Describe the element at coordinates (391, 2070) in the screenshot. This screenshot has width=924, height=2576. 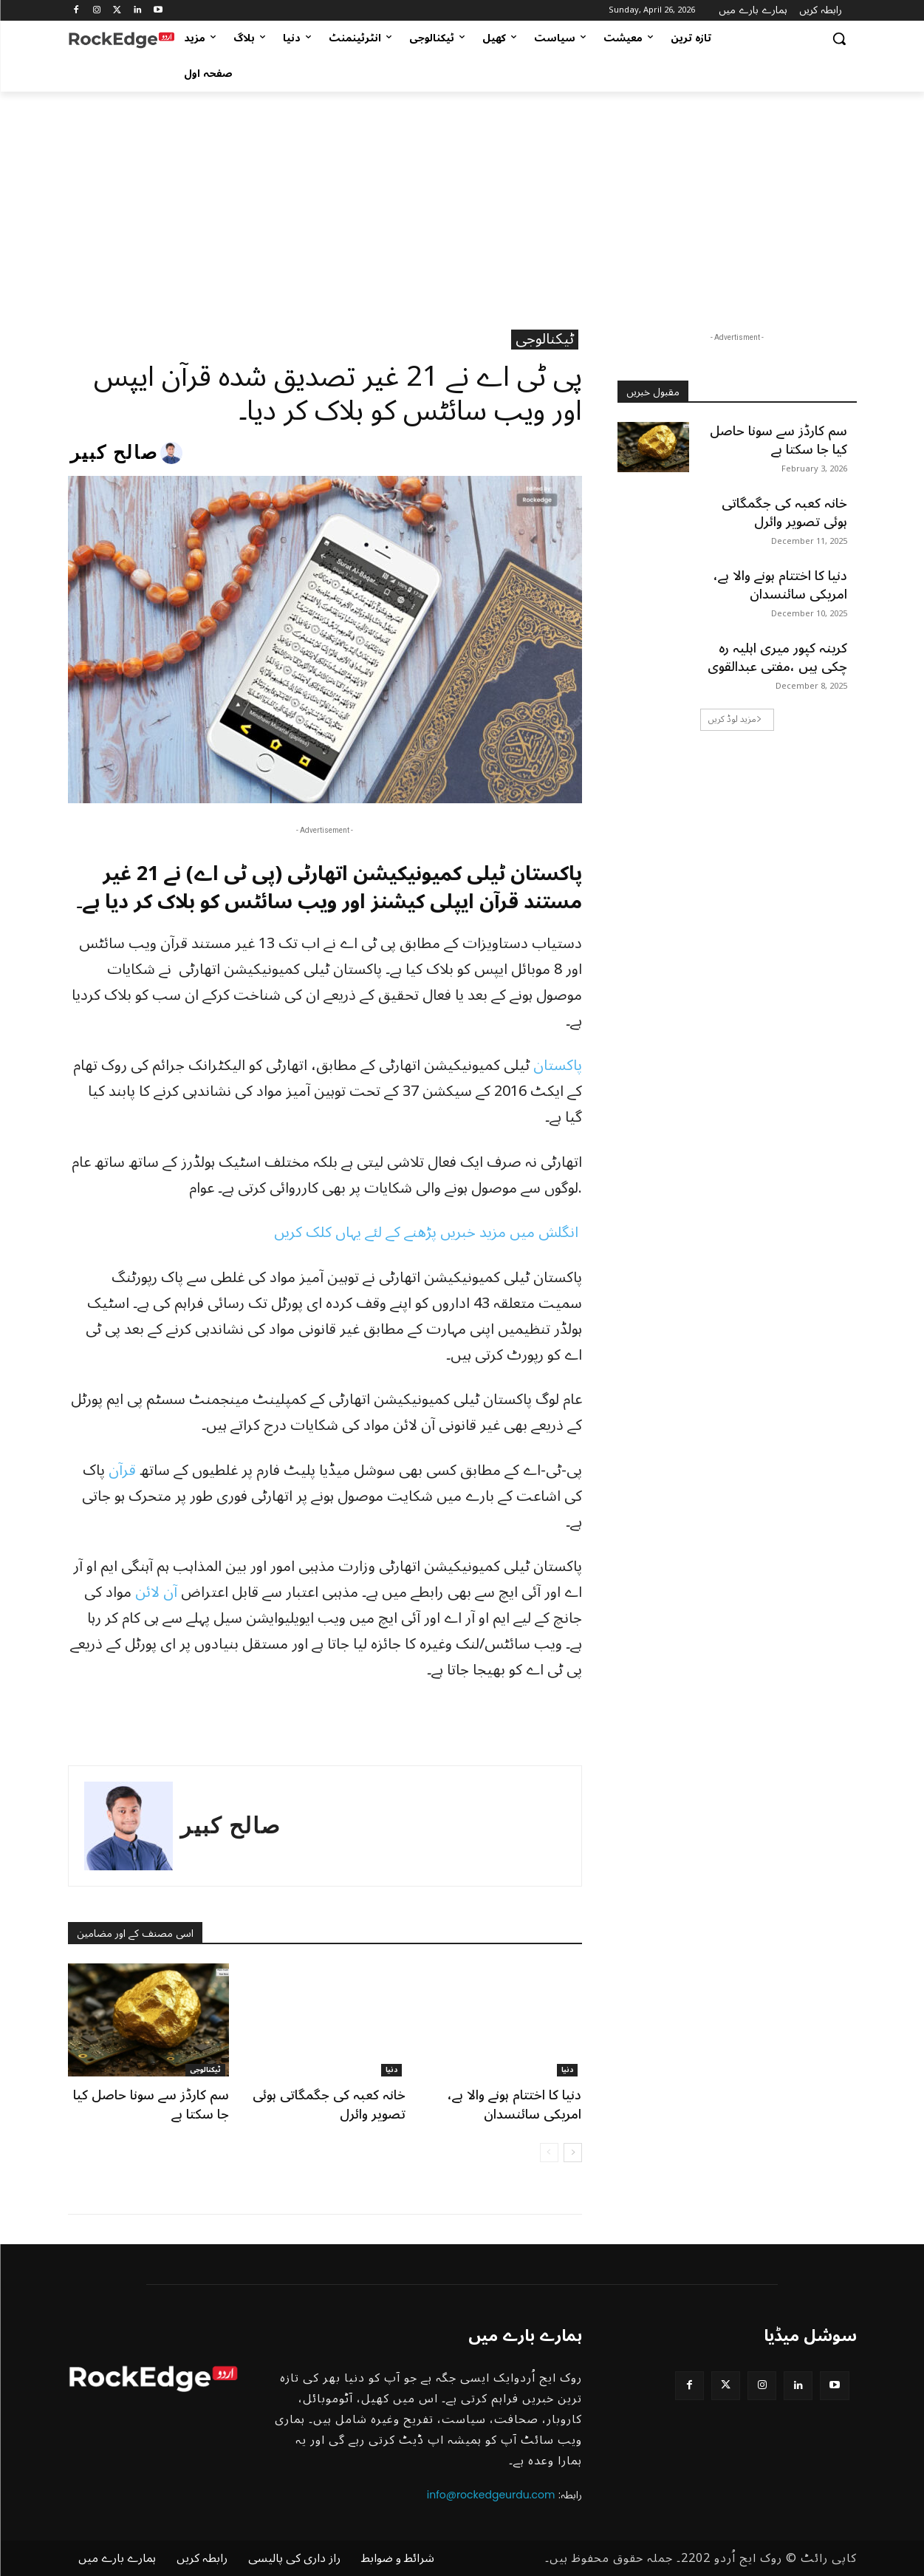
I see `دنیا` at that location.